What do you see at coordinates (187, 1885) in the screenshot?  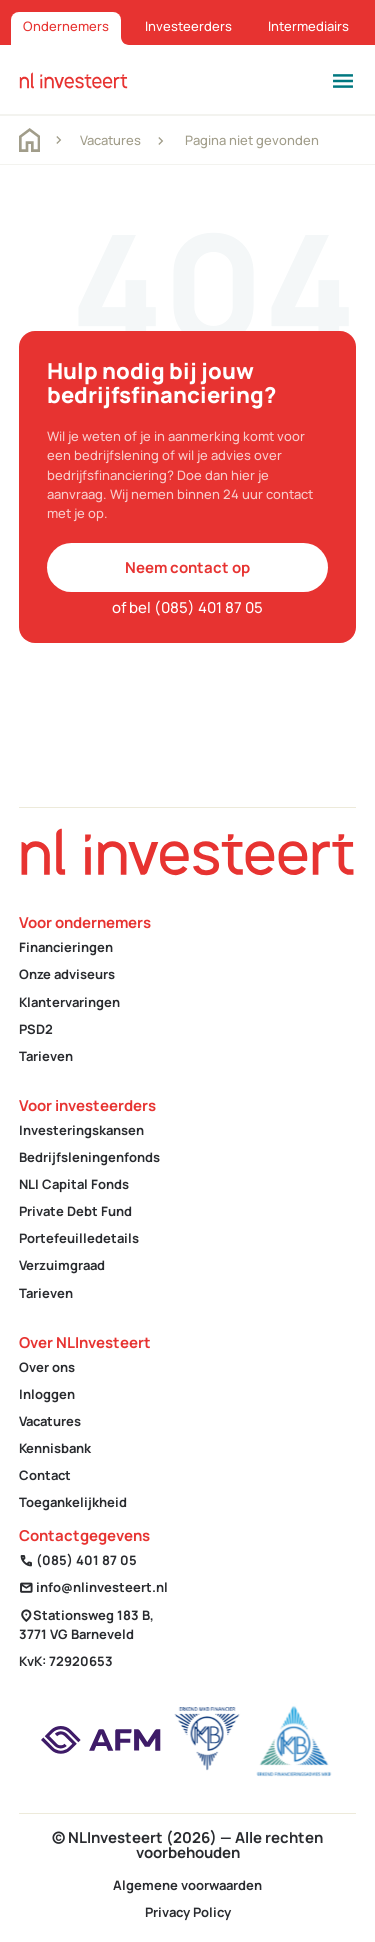 I see `Algemene voorwaarden` at bounding box center [187, 1885].